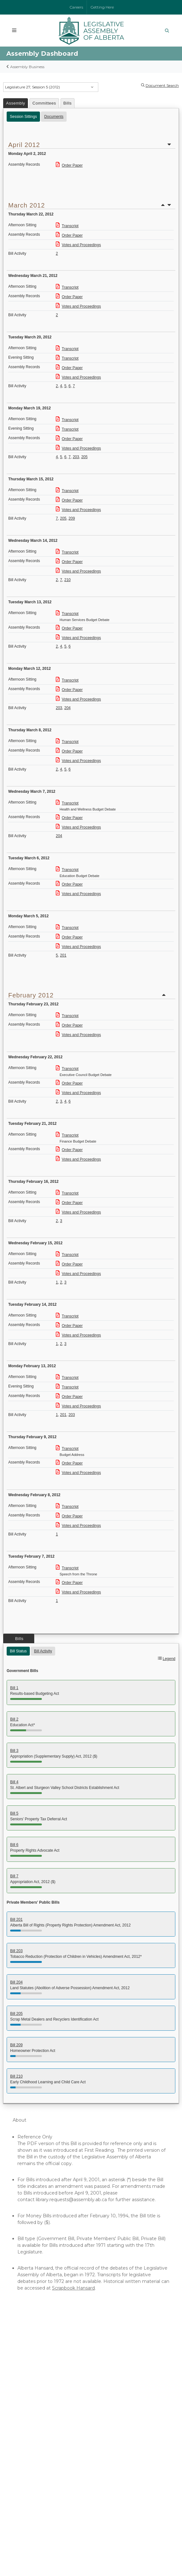 This screenshot has height=2576, width=182. What do you see at coordinates (102, 7) in the screenshot?
I see `Getting Here` at bounding box center [102, 7].